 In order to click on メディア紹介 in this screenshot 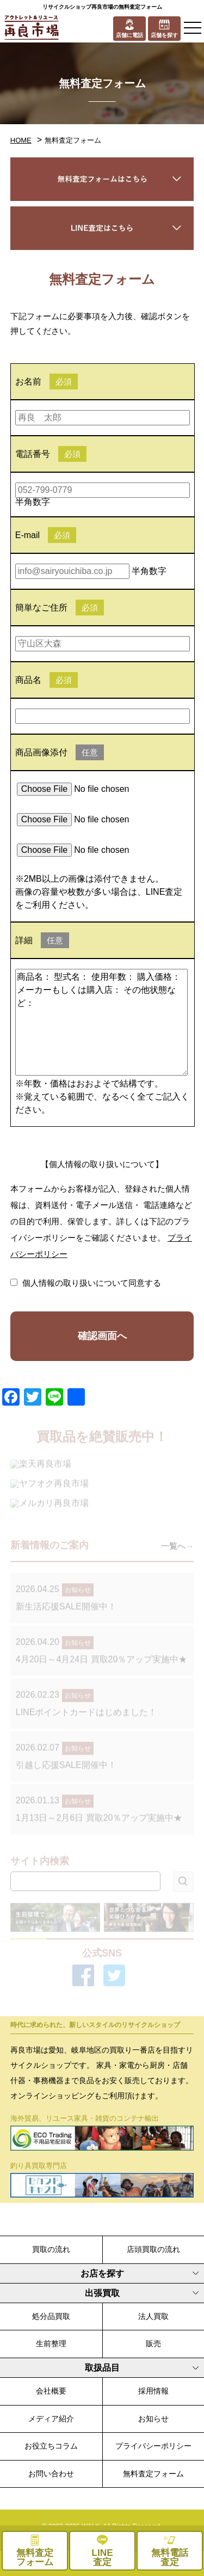, I will do `click(51, 2418)`.